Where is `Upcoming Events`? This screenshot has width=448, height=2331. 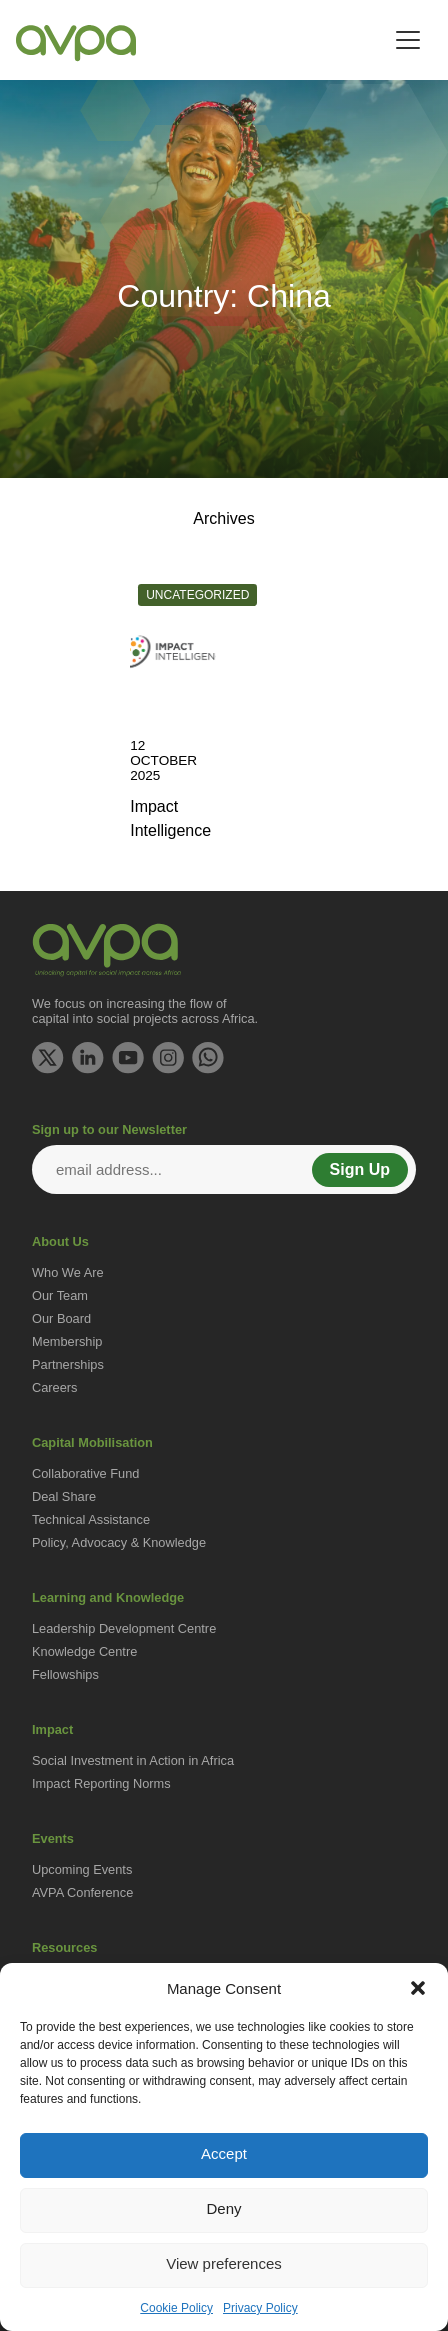
Upcoming Events is located at coordinates (82, 1869).